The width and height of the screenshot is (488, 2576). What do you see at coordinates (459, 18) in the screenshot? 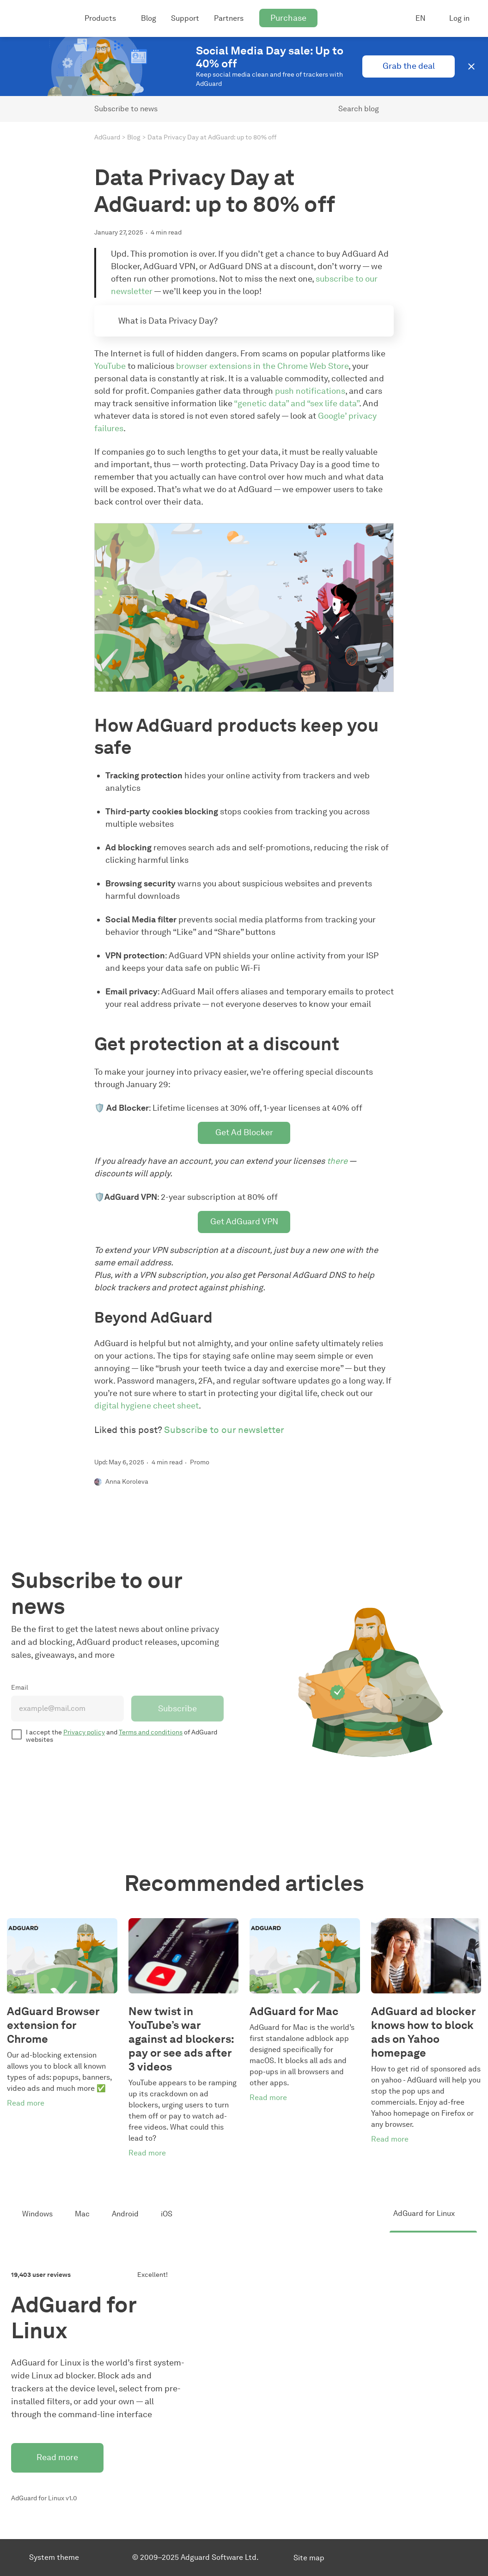
I see `Log in` at bounding box center [459, 18].